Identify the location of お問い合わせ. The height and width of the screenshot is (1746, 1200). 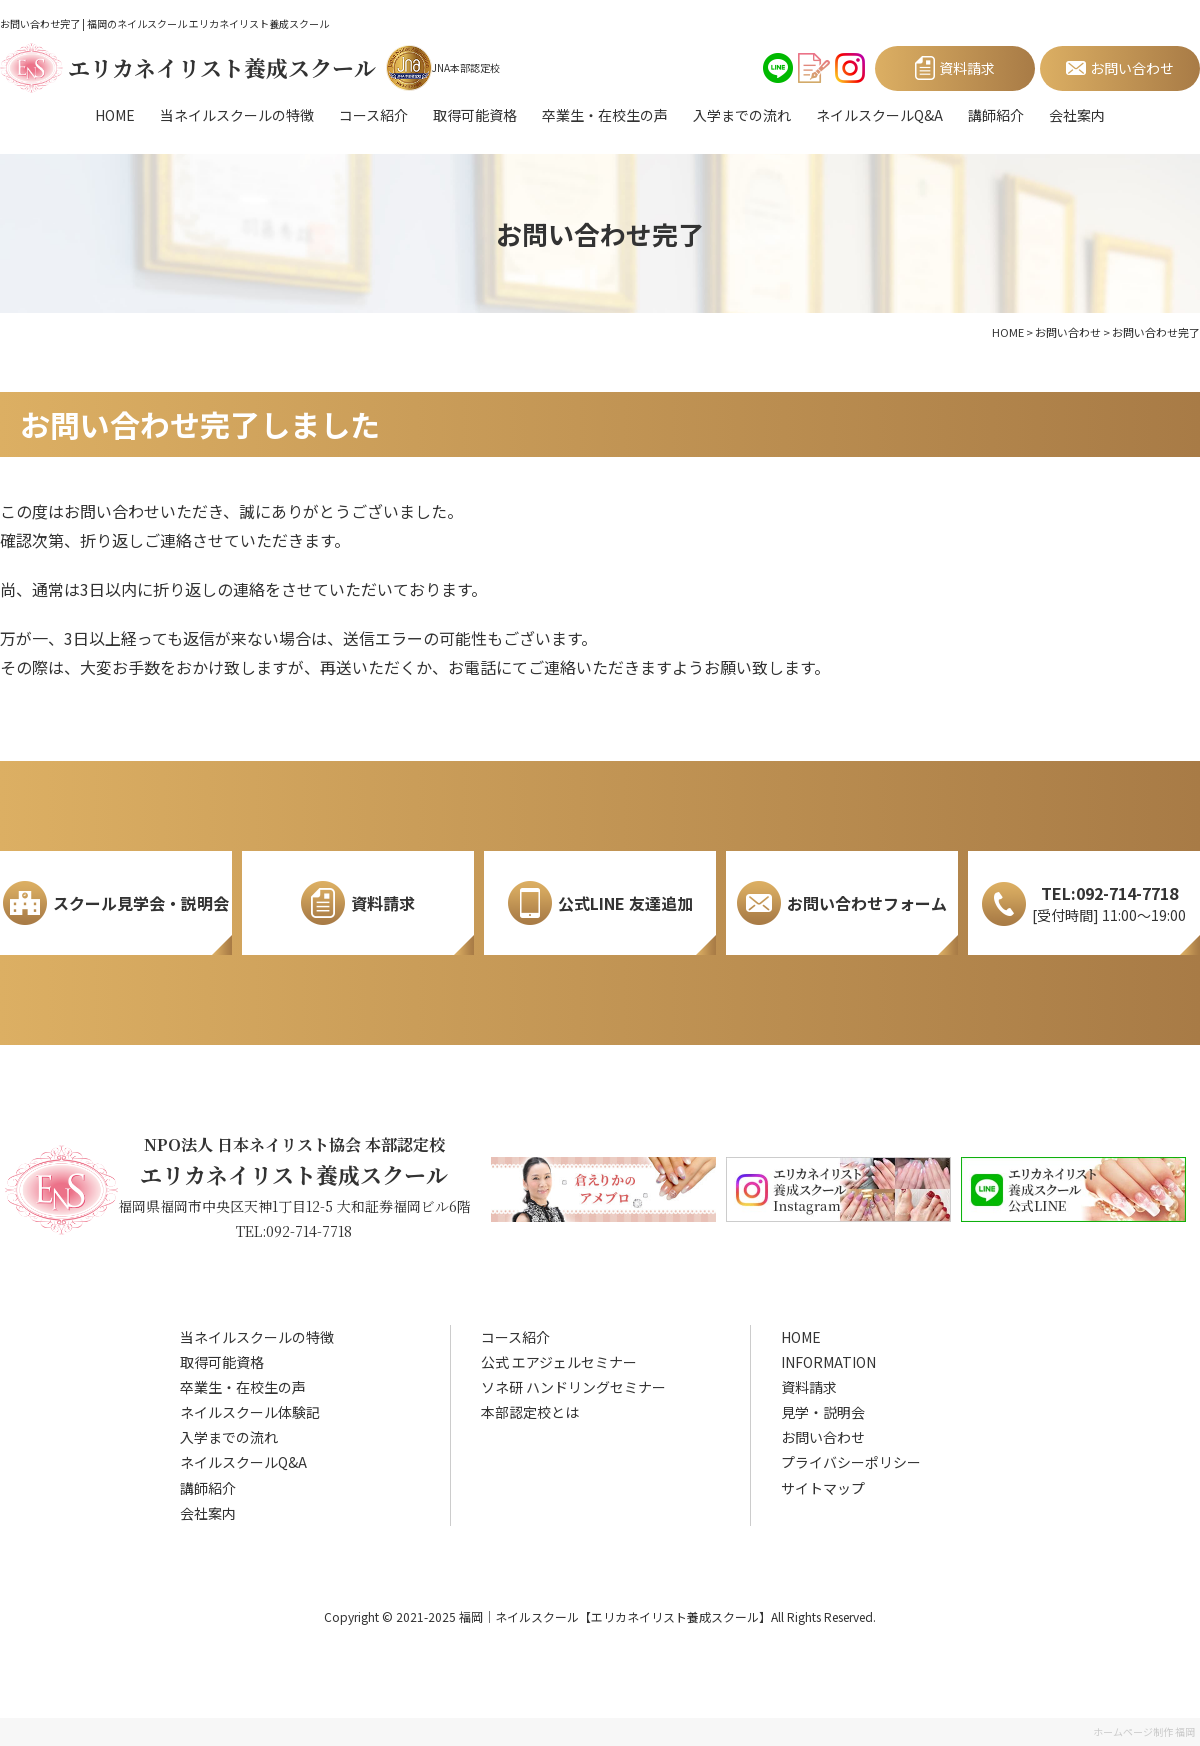
(823, 1437).